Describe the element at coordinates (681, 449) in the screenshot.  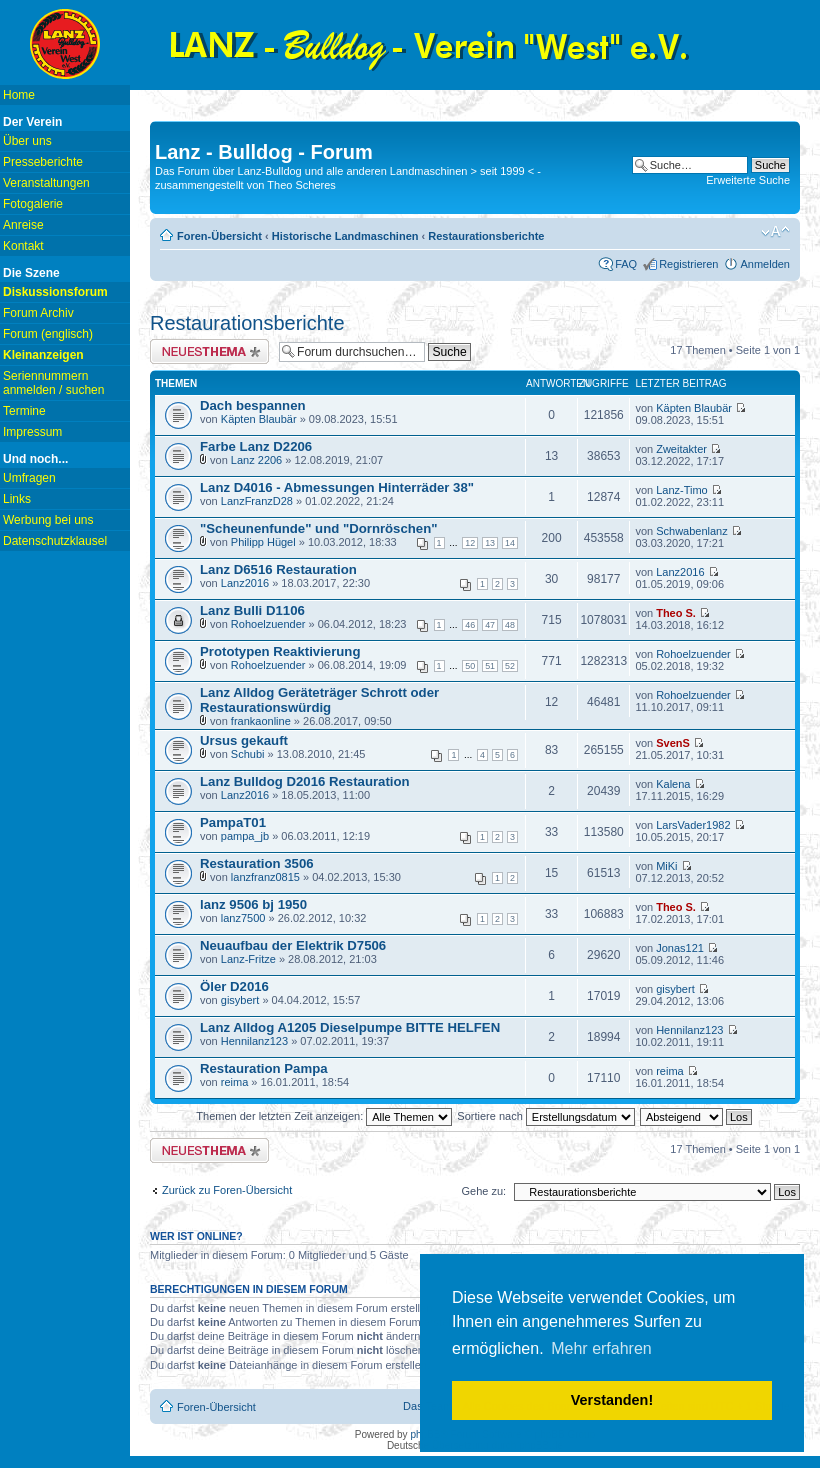
I see `Zweitakter` at that location.